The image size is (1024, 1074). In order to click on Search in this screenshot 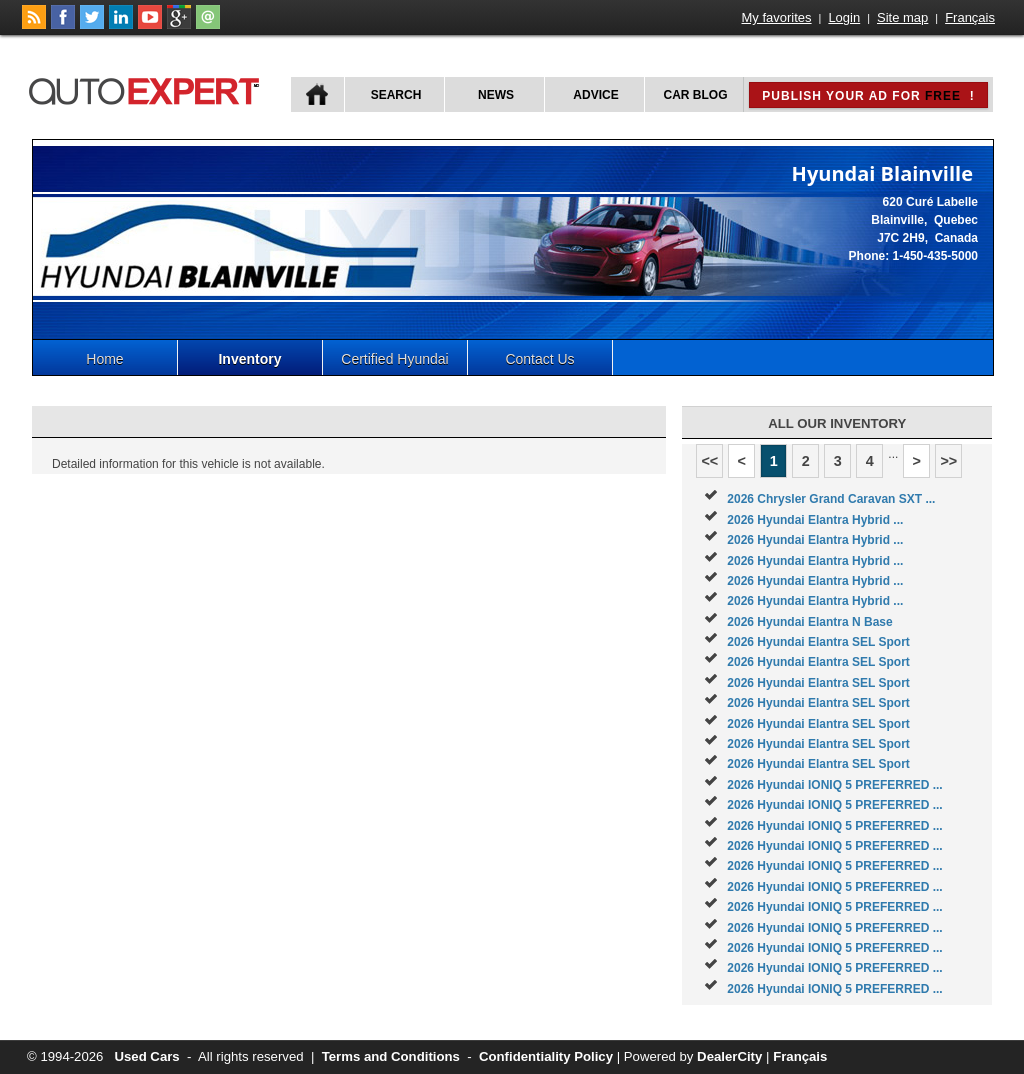, I will do `click(396, 95)`.